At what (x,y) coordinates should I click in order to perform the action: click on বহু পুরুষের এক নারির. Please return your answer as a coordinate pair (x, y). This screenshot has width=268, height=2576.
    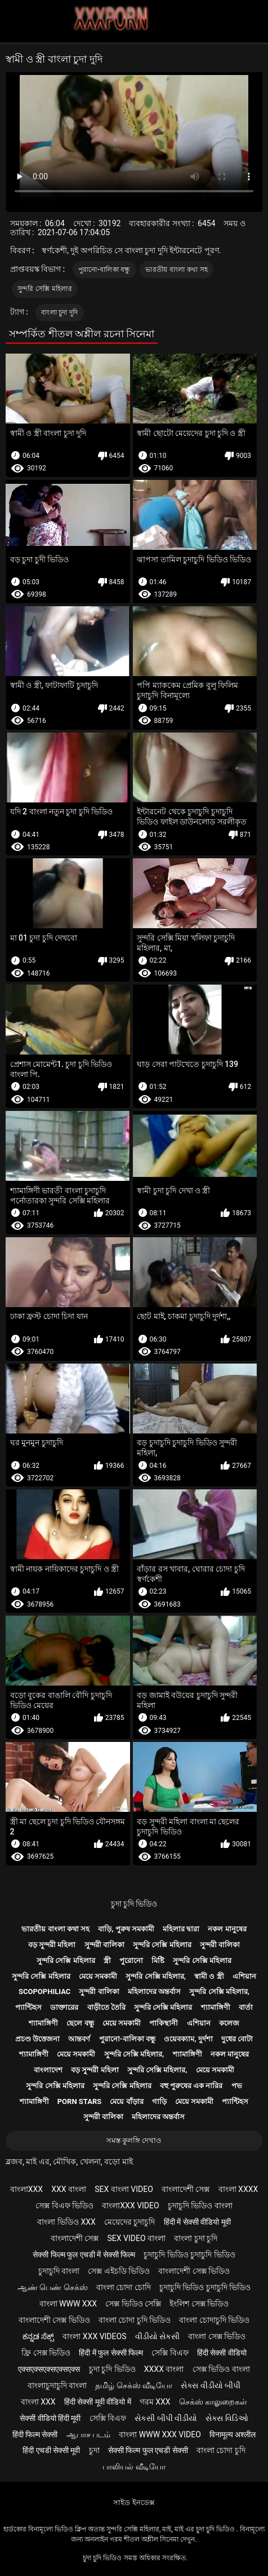
    Looking at the image, I should click on (191, 2085).